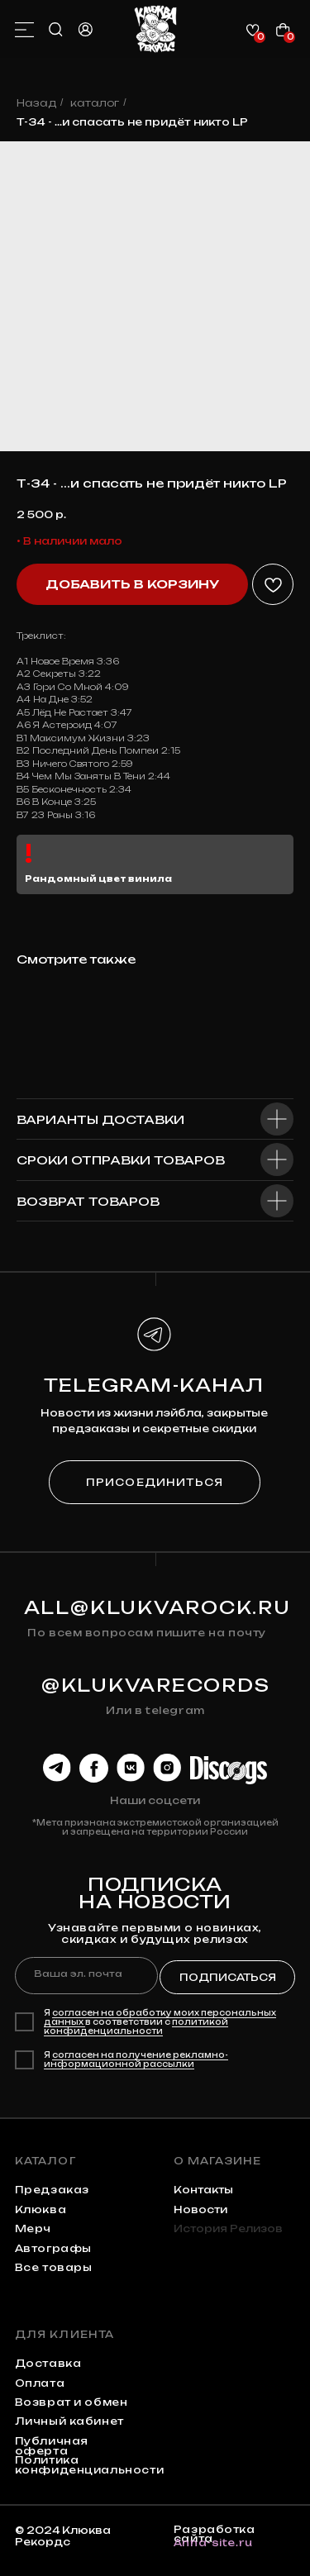 This screenshot has height=2576, width=310. I want to click on клюква, so click(41, 2209).